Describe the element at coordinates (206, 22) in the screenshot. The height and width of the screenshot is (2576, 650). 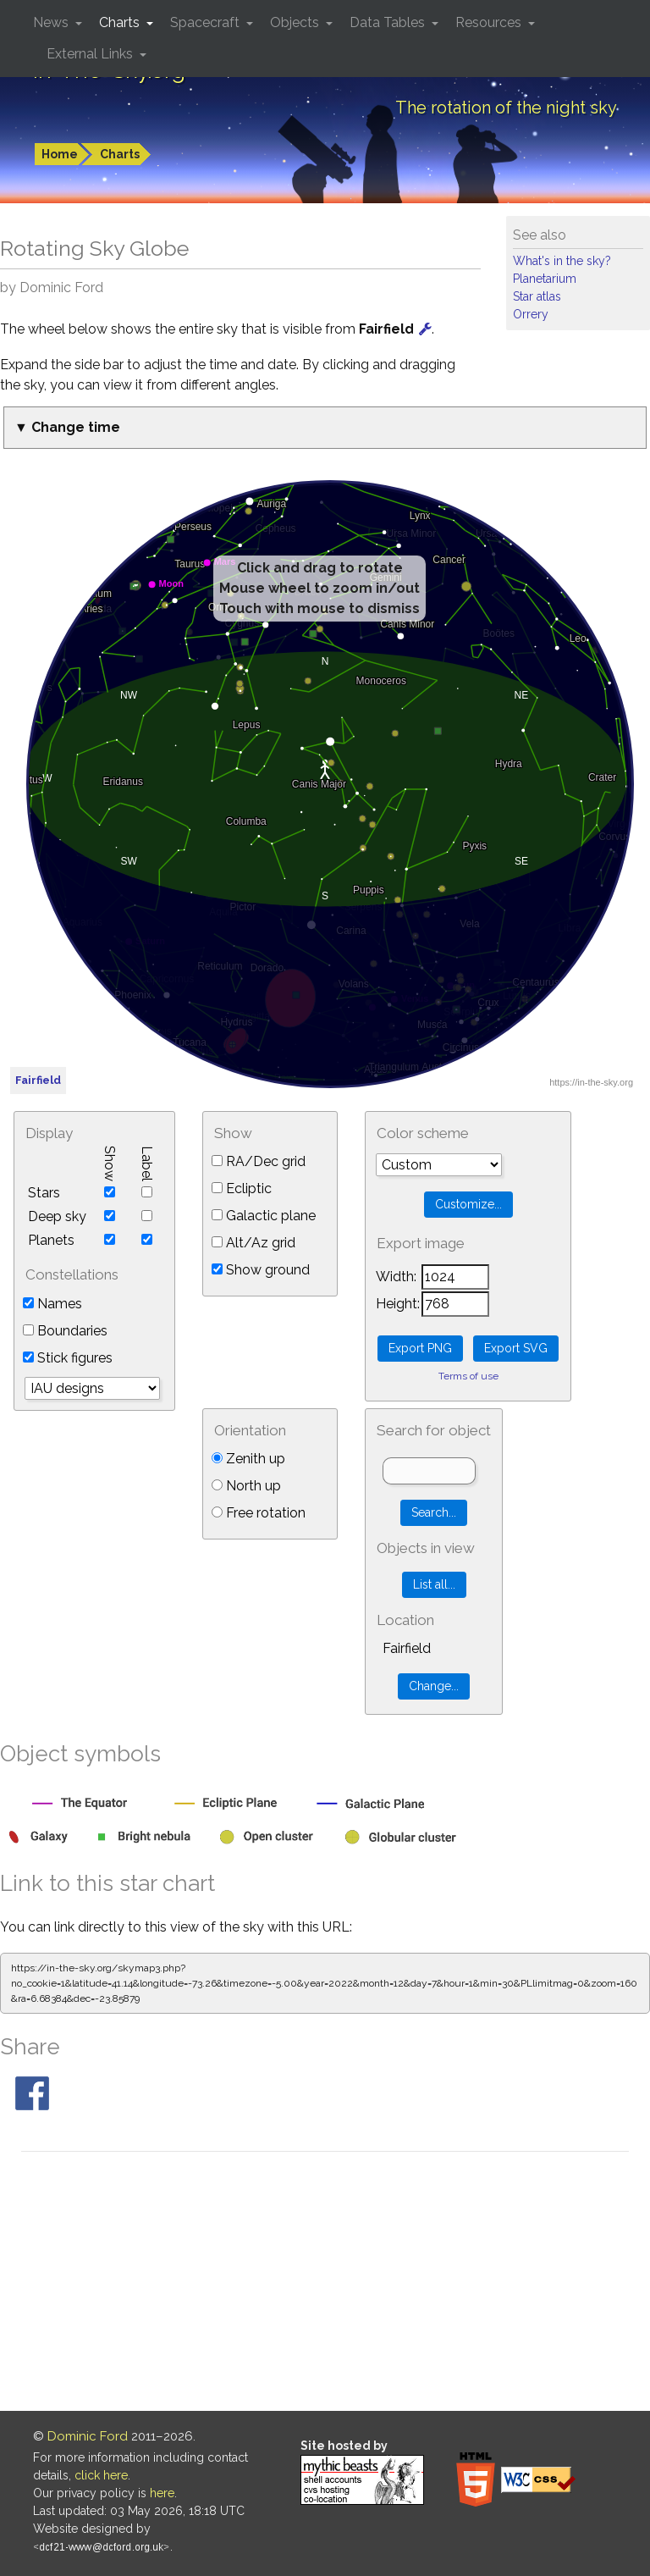
I see `Spacecraft [button]` at that location.